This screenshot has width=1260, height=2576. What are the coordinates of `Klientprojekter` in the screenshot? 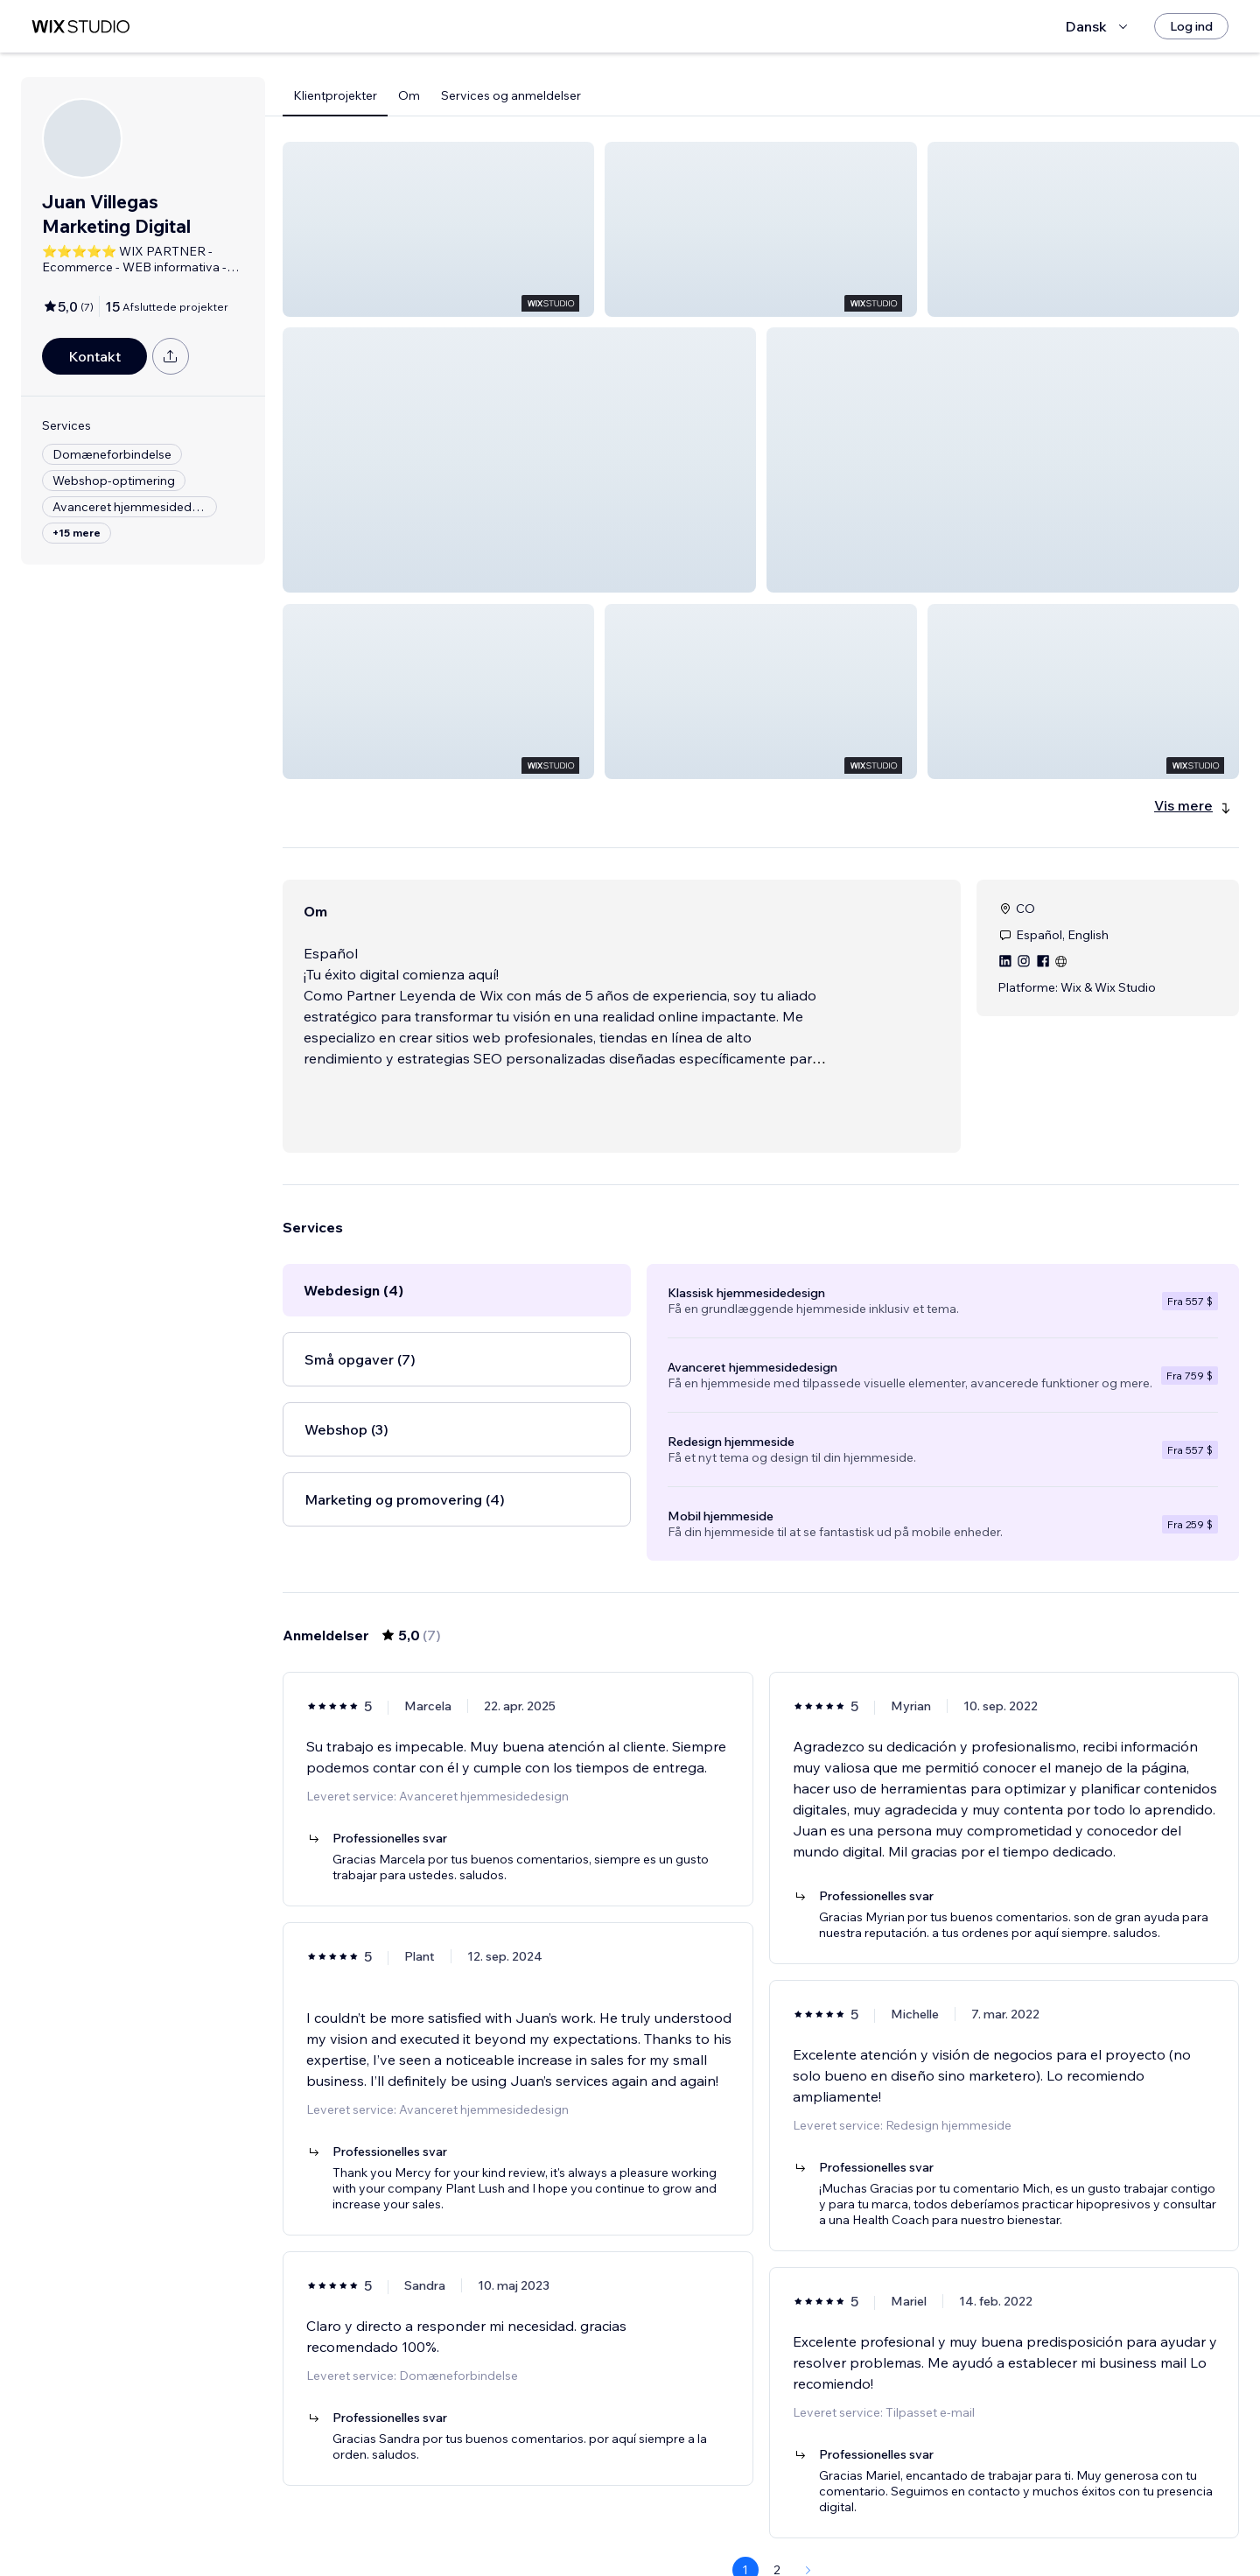 It's located at (335, 95).